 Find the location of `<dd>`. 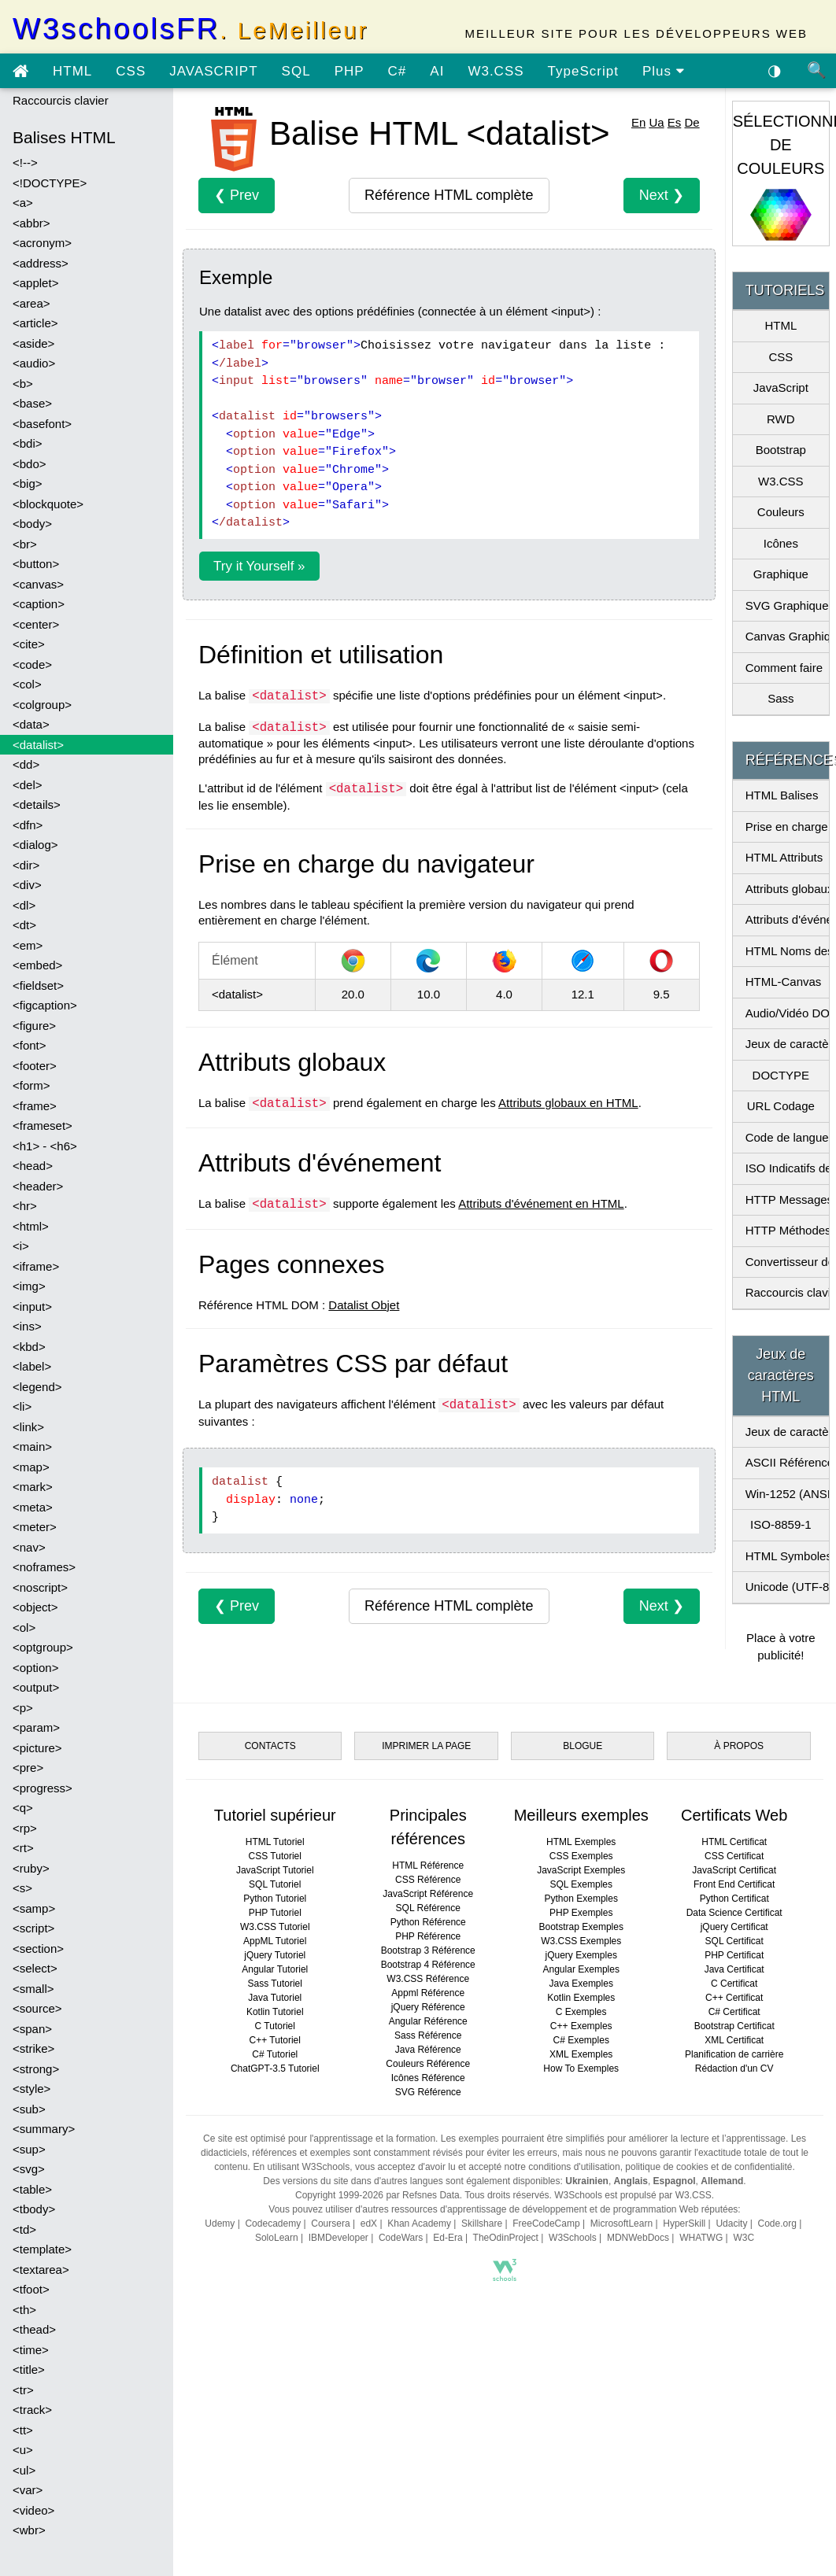

<dd> is located at coordinates (26, 764).